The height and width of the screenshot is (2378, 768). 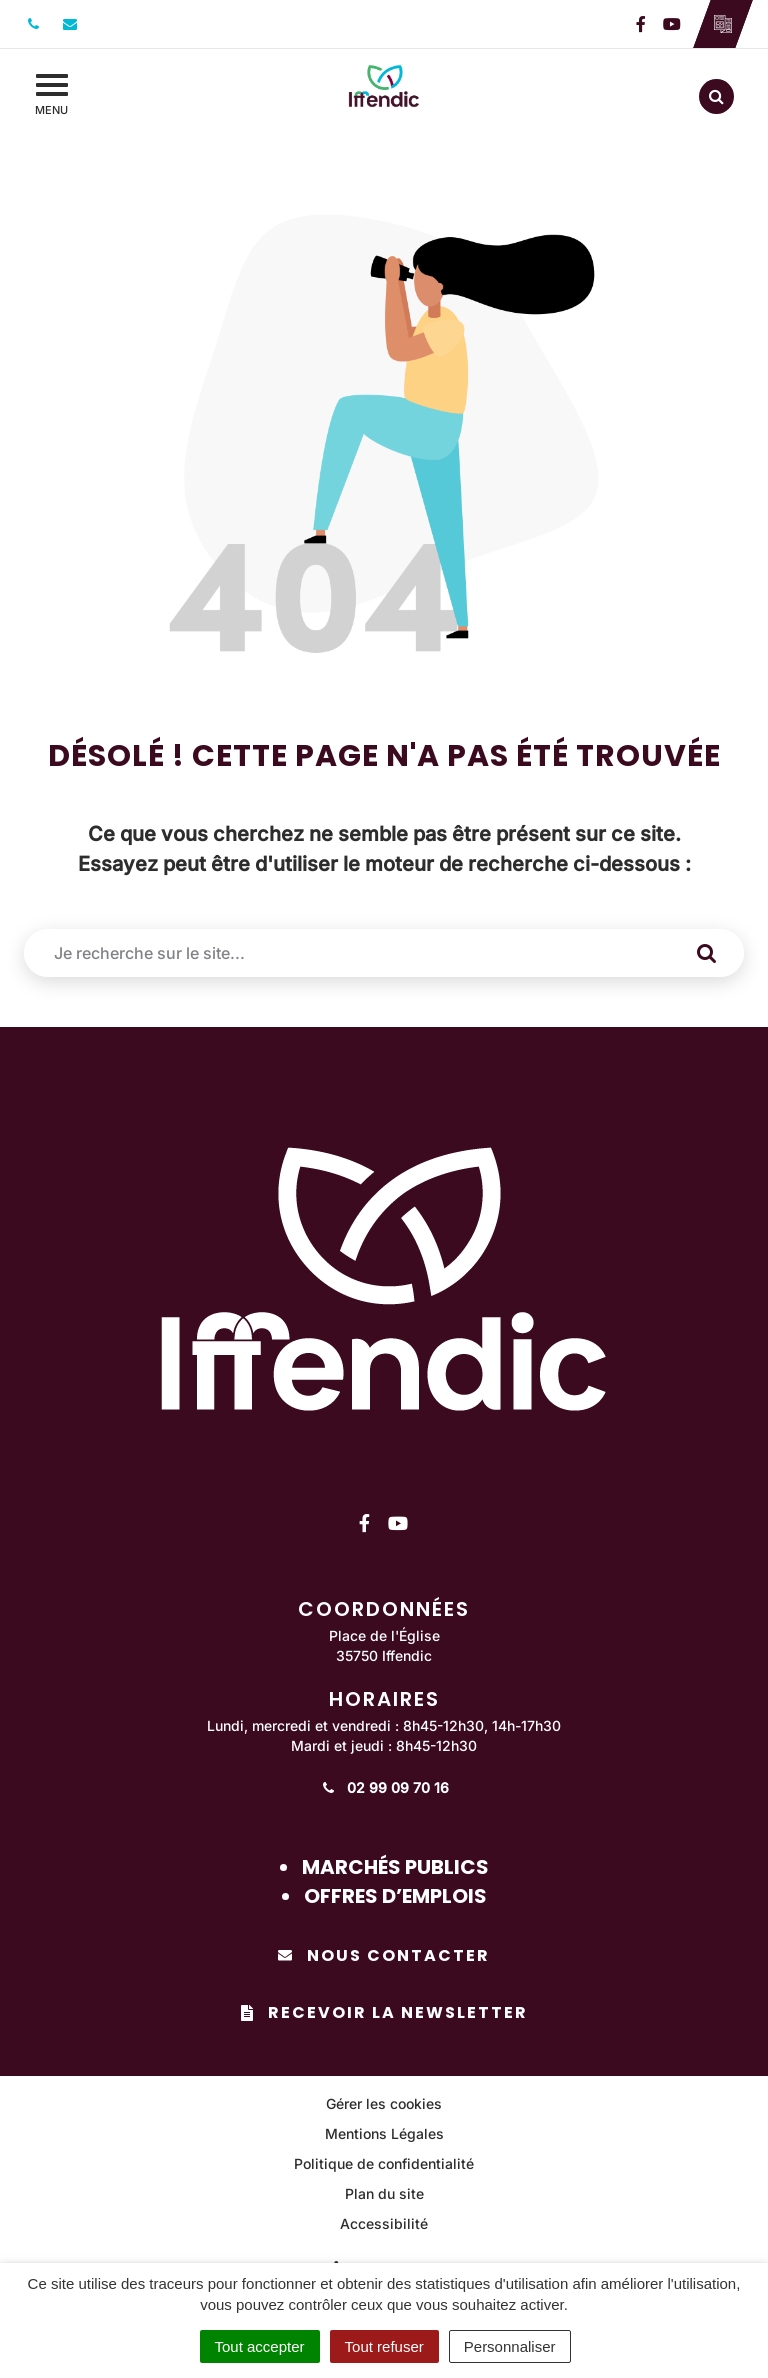 What do you see at coordinates (384, 2193) in the screenshot?
I see `Plan du site` at bounding box center [384, 2193].